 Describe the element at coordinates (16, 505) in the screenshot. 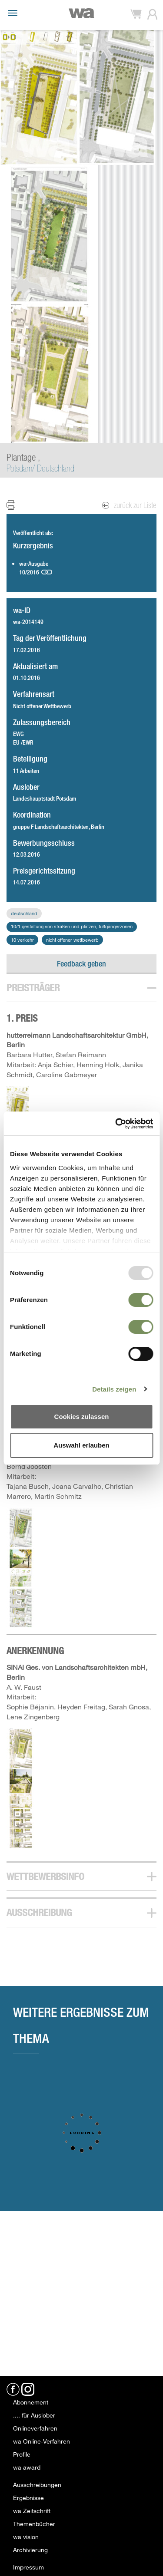

I see `Print` at that location.